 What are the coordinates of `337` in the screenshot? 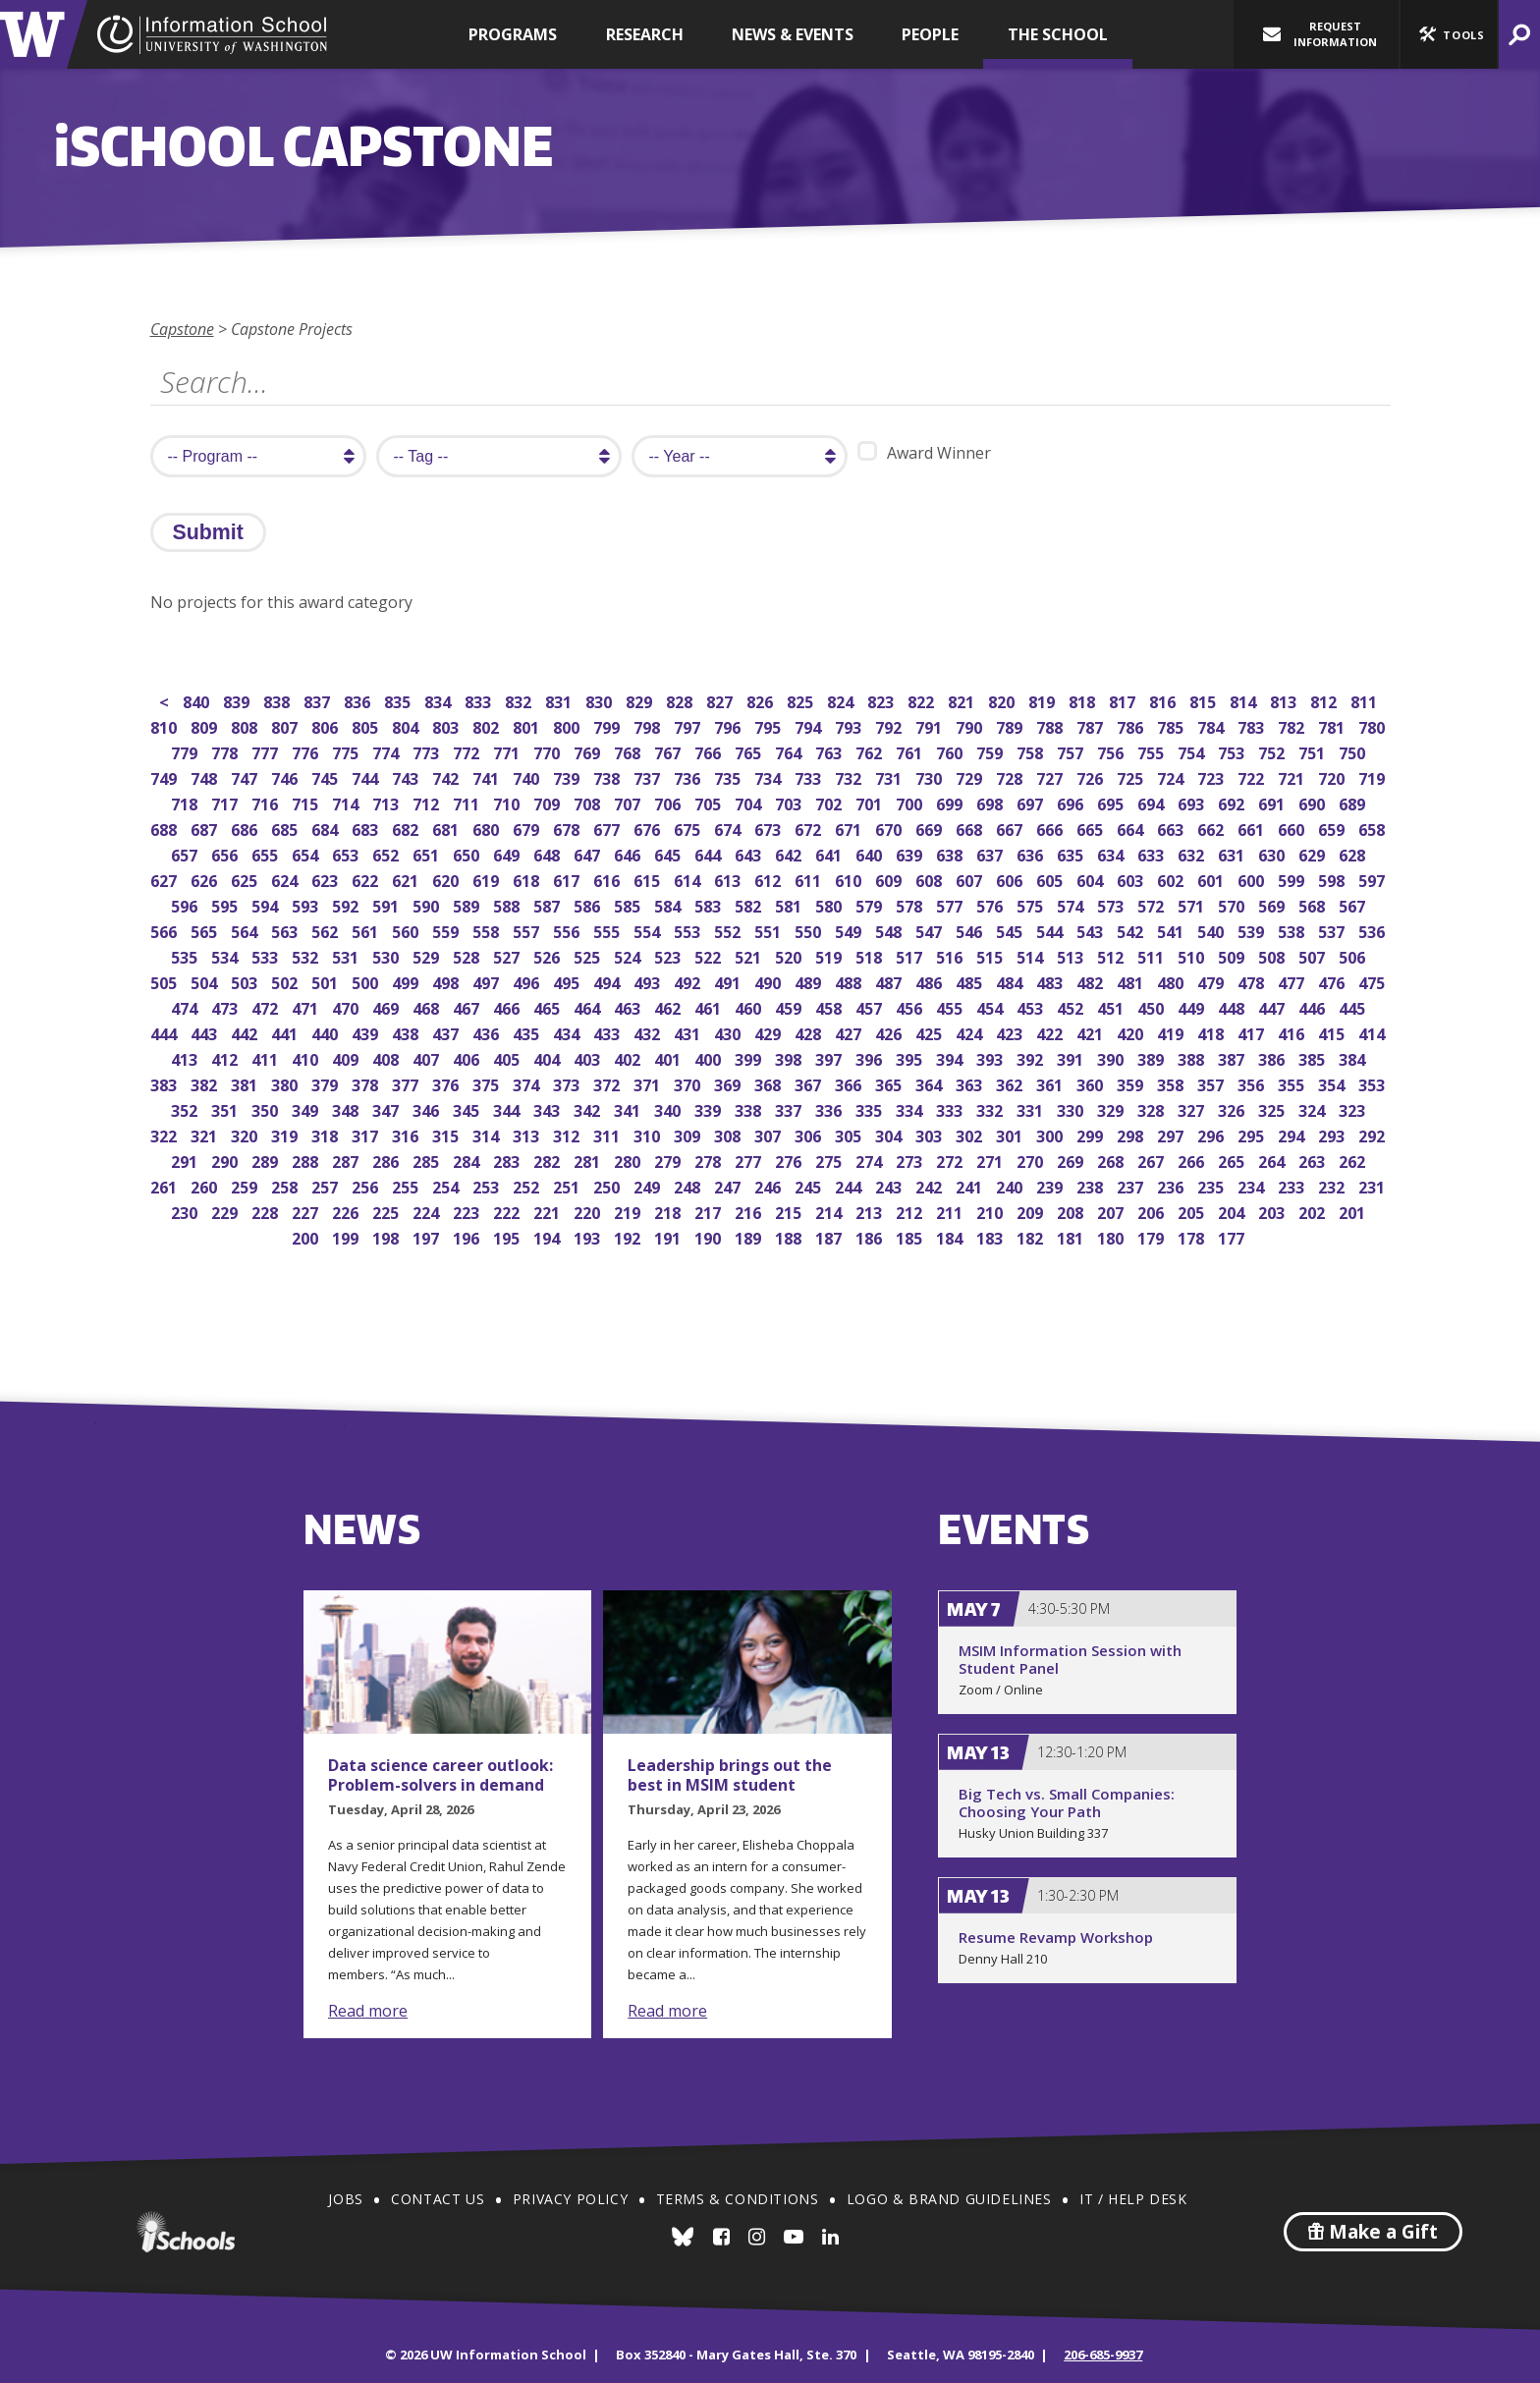 It's located at (790, 1108).